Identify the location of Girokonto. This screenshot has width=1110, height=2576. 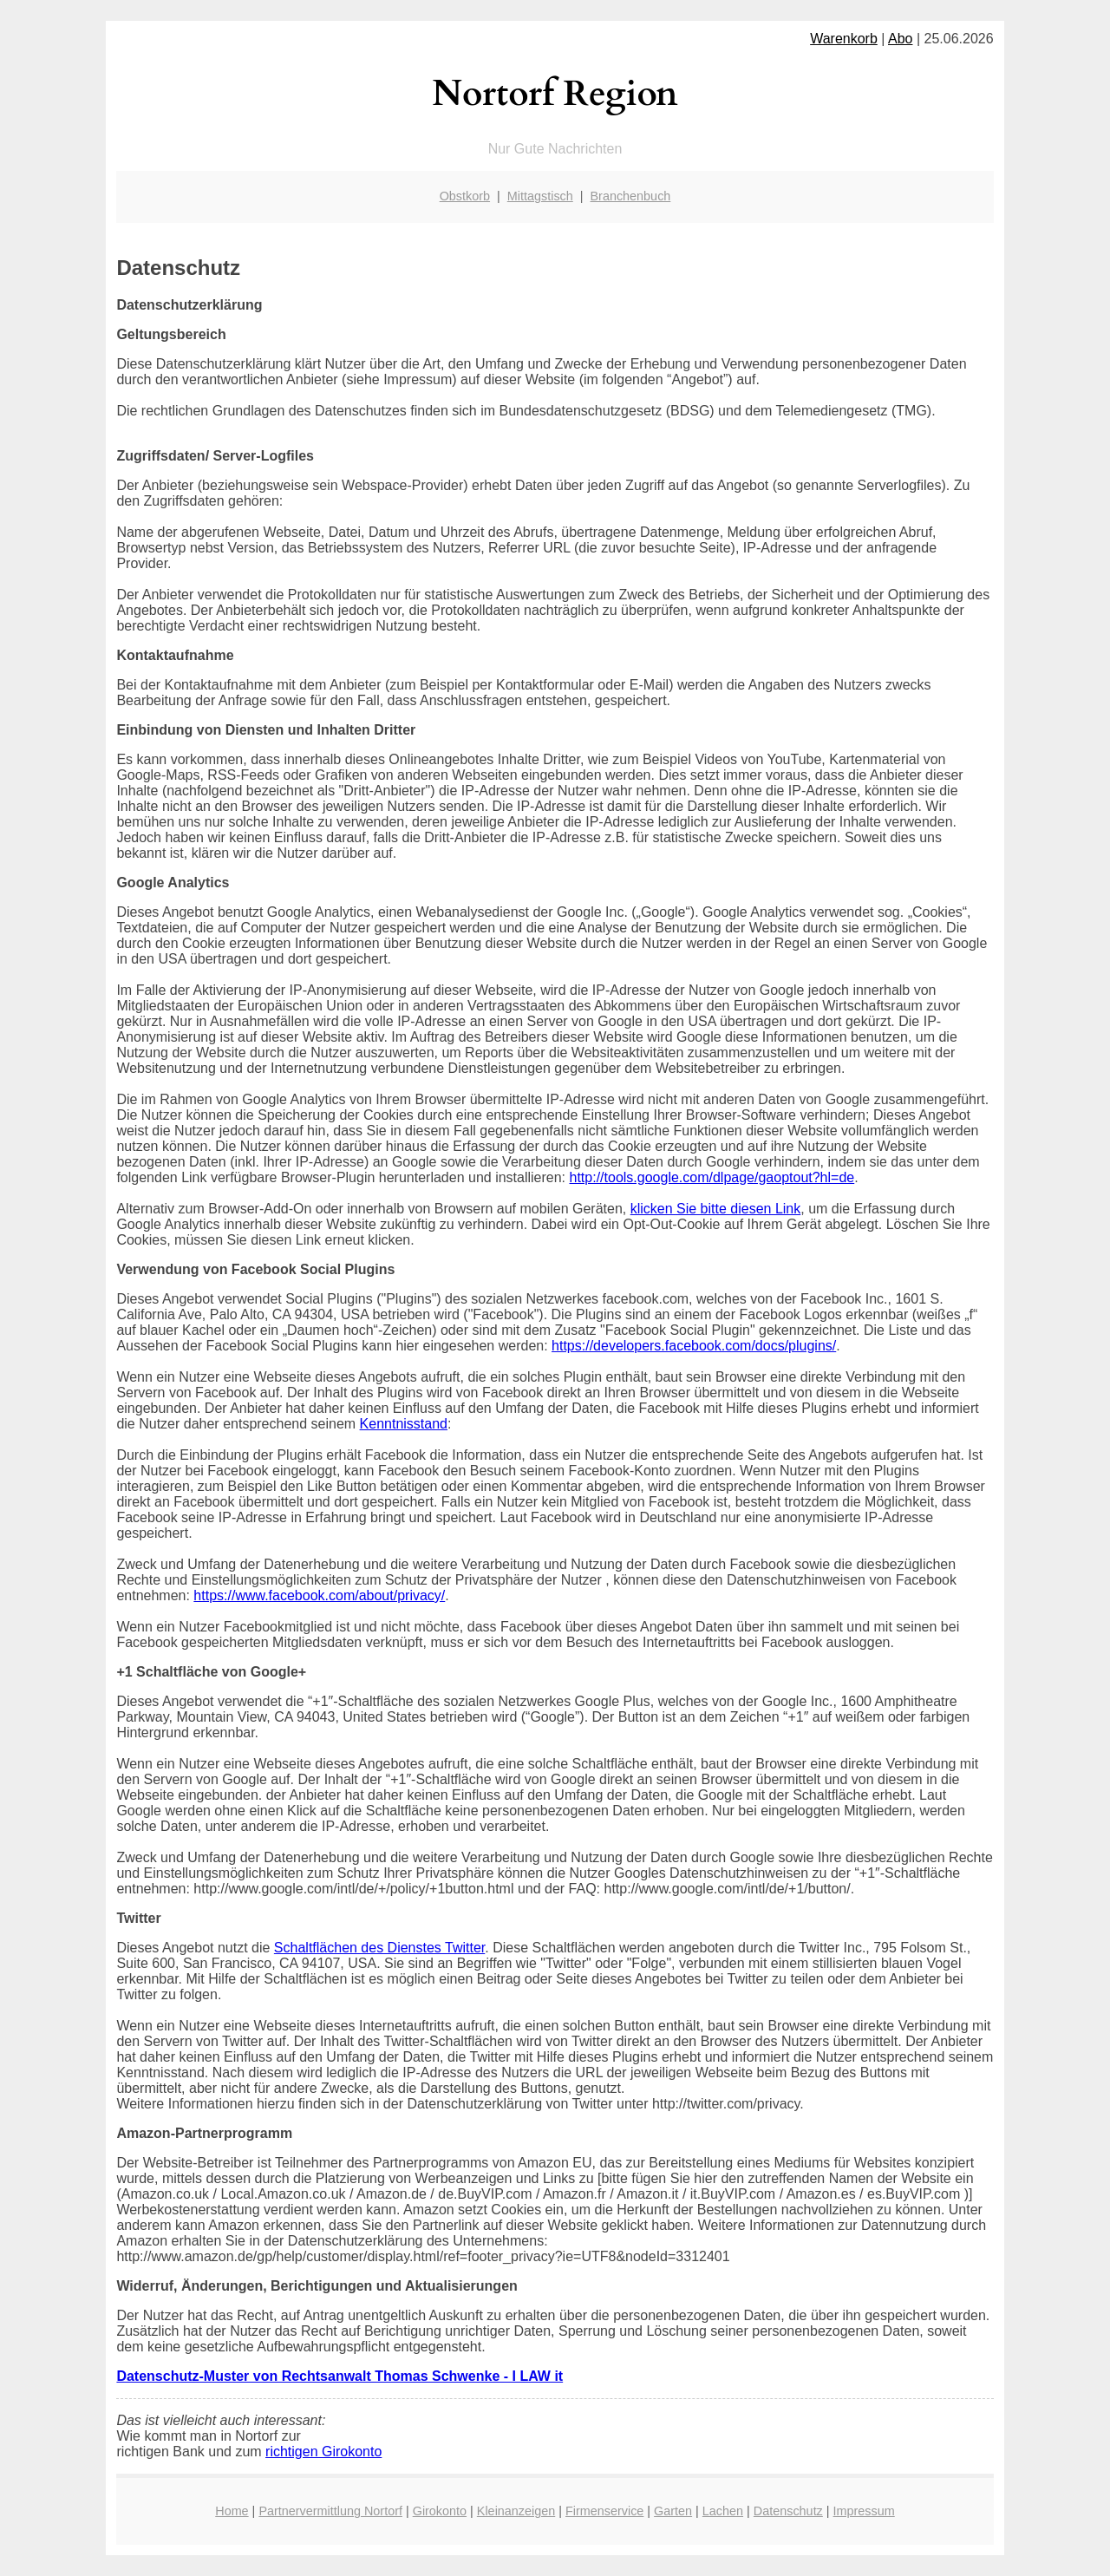
(440, 2511).